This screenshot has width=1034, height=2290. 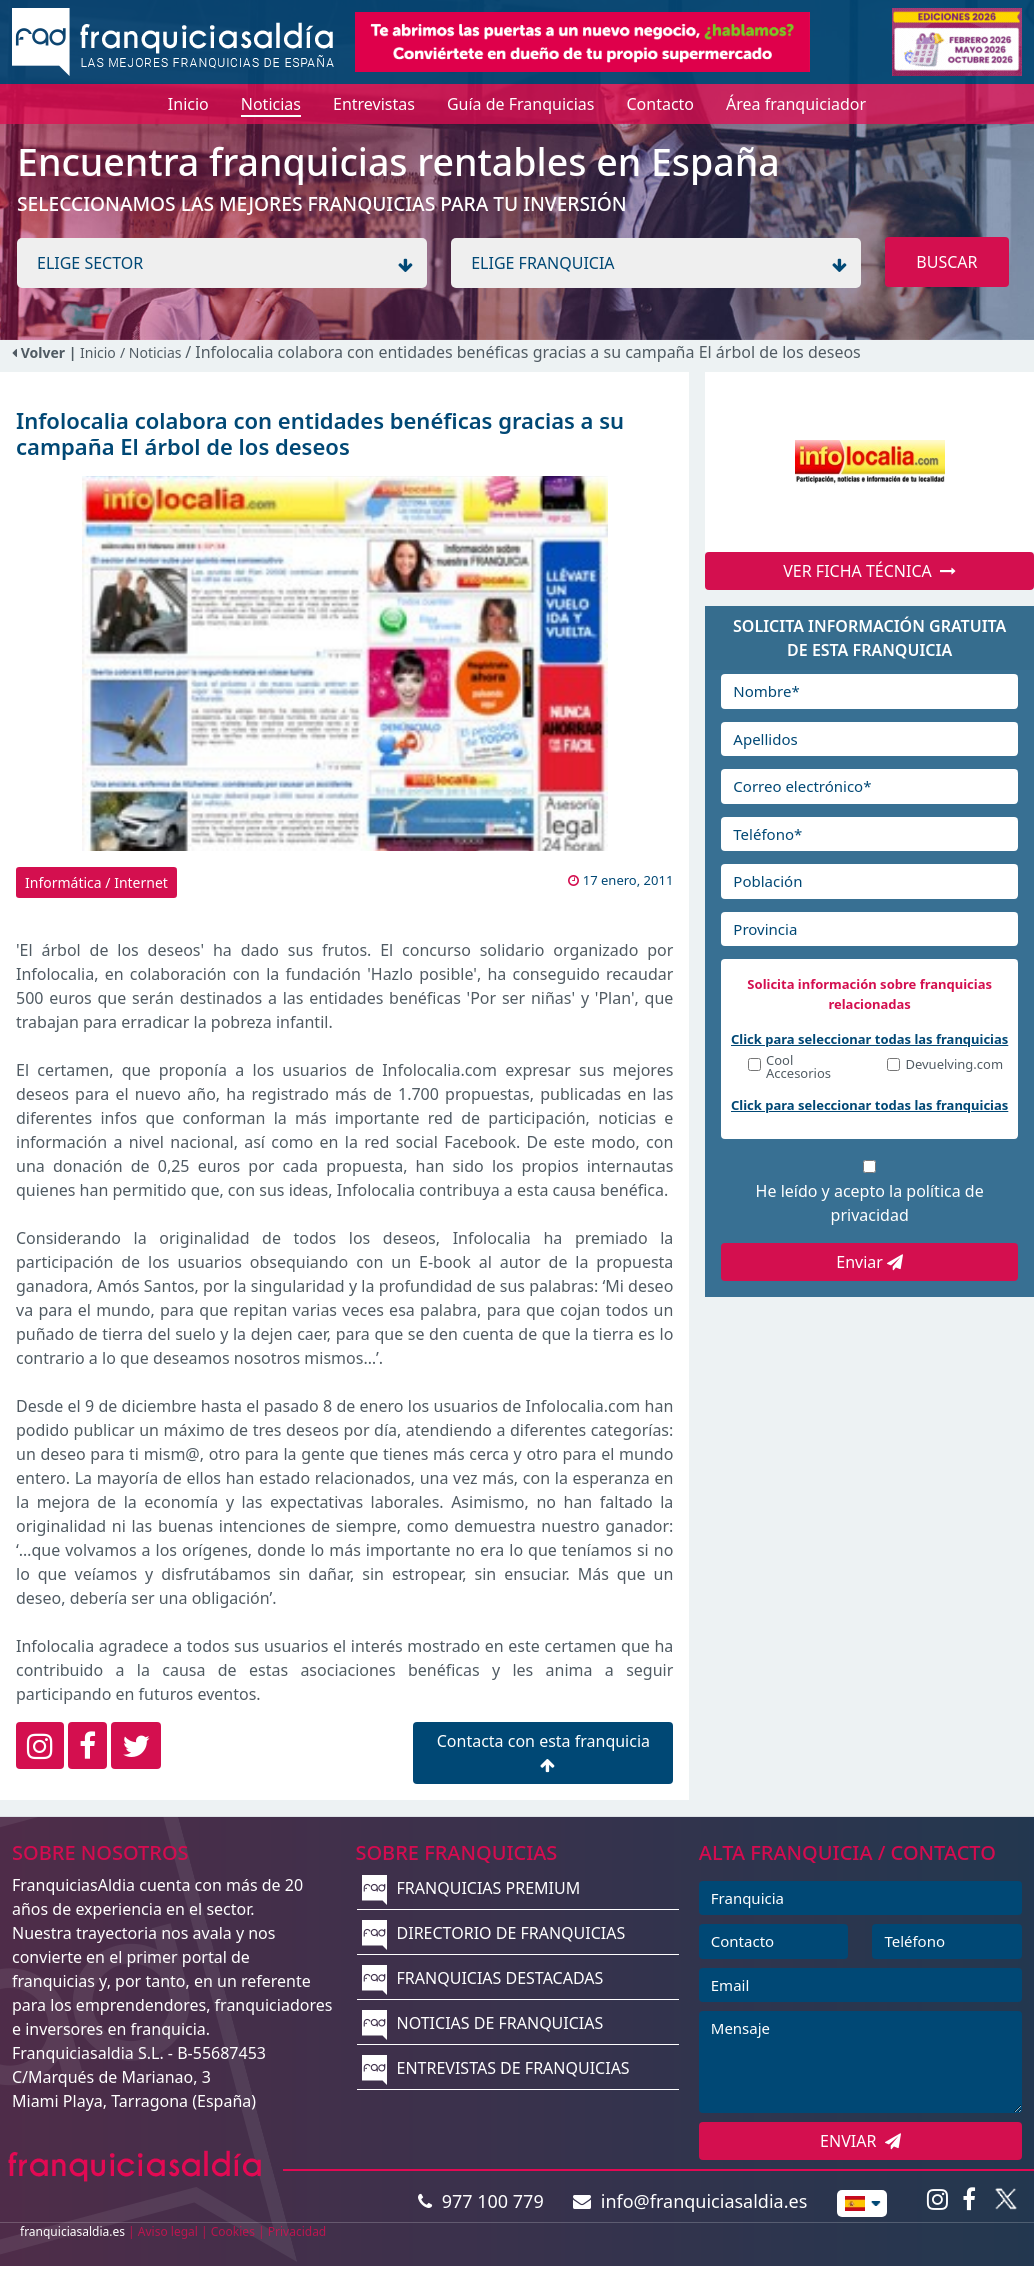 I want to click on FRANQUICIAS PREMIUM, so click(x=471, y=1888).